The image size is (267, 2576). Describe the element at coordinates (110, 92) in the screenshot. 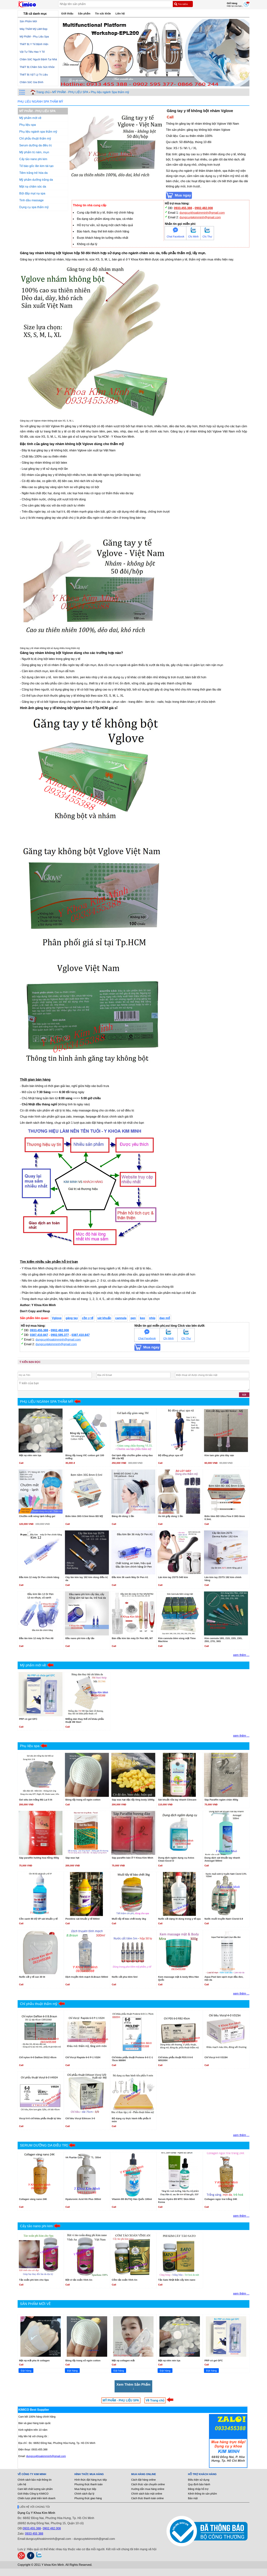

I see `Phụ liệu ngành Spa thẩm mỹ` at that location.